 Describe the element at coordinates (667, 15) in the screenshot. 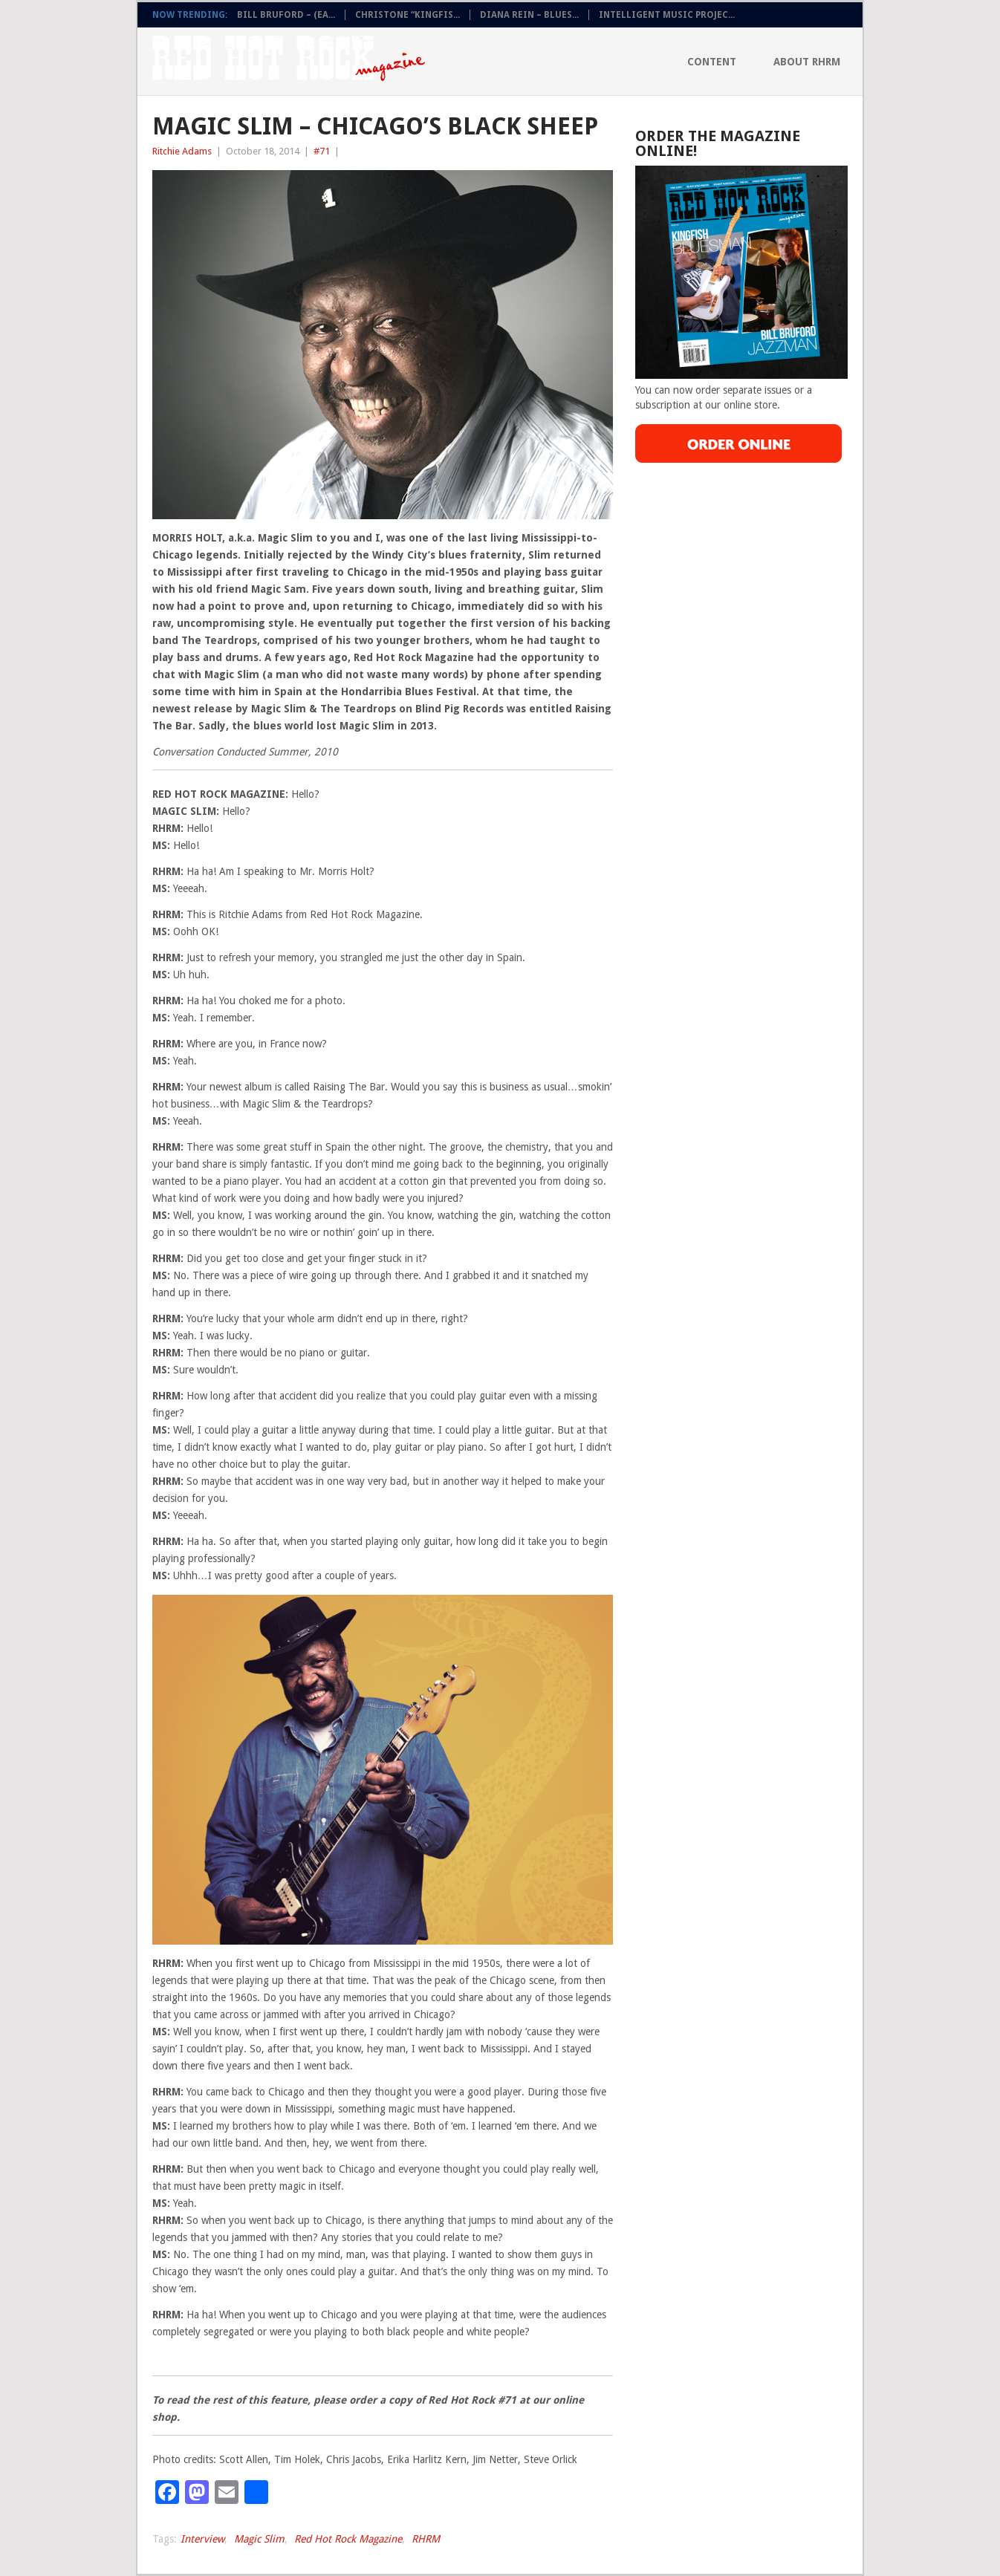

I see `INTELLIGENT MUSIC PROJEC...` at that location.